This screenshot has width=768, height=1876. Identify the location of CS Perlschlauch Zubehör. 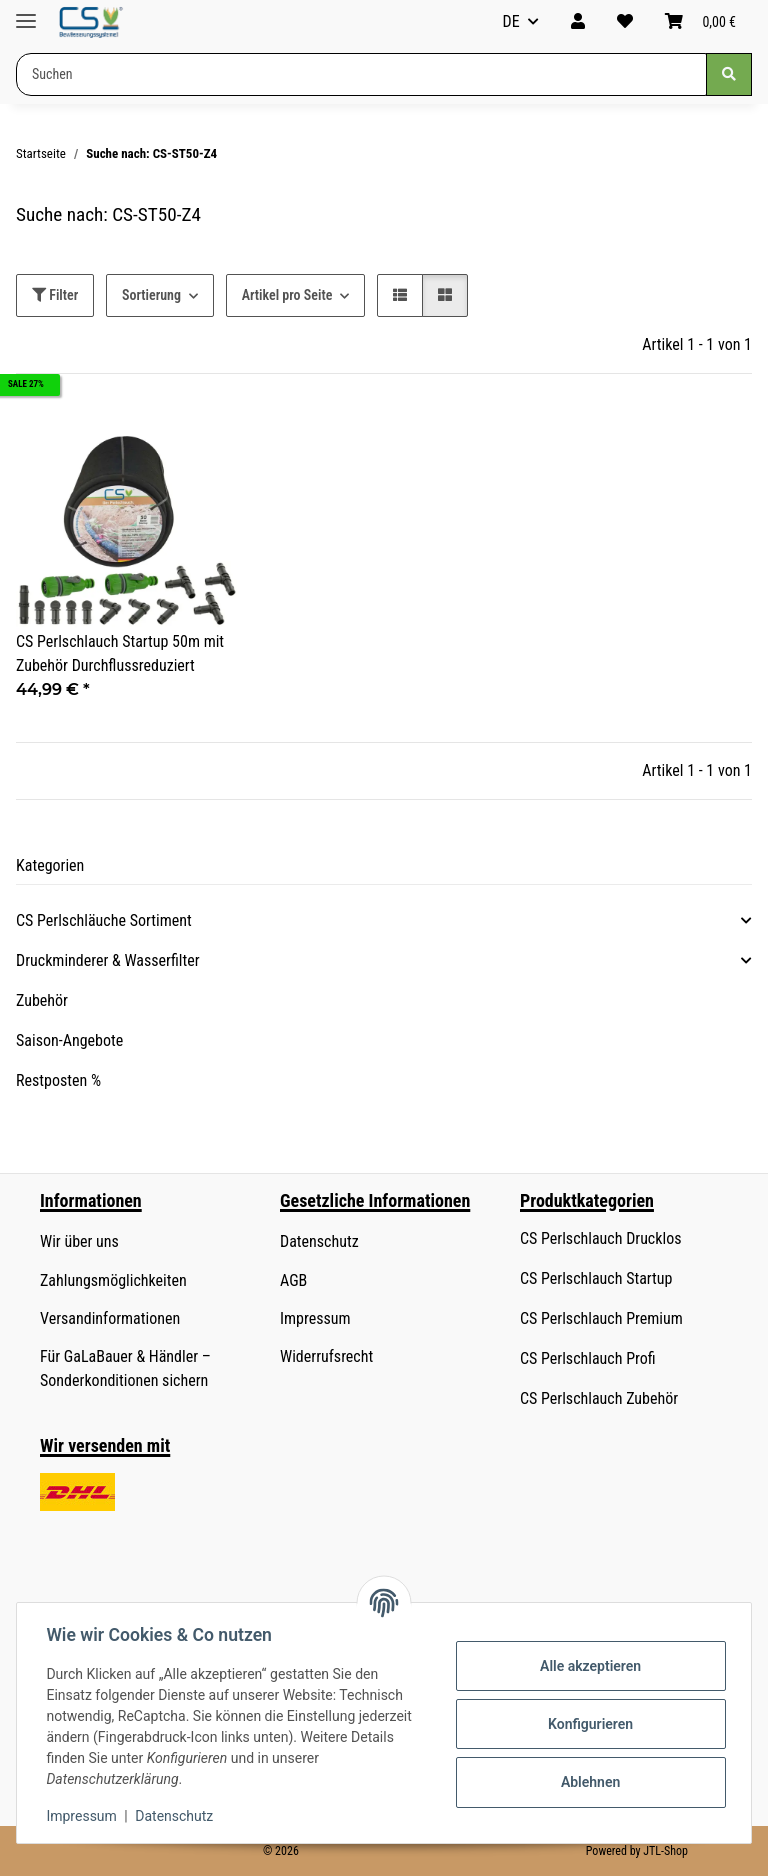
(599, 1398).